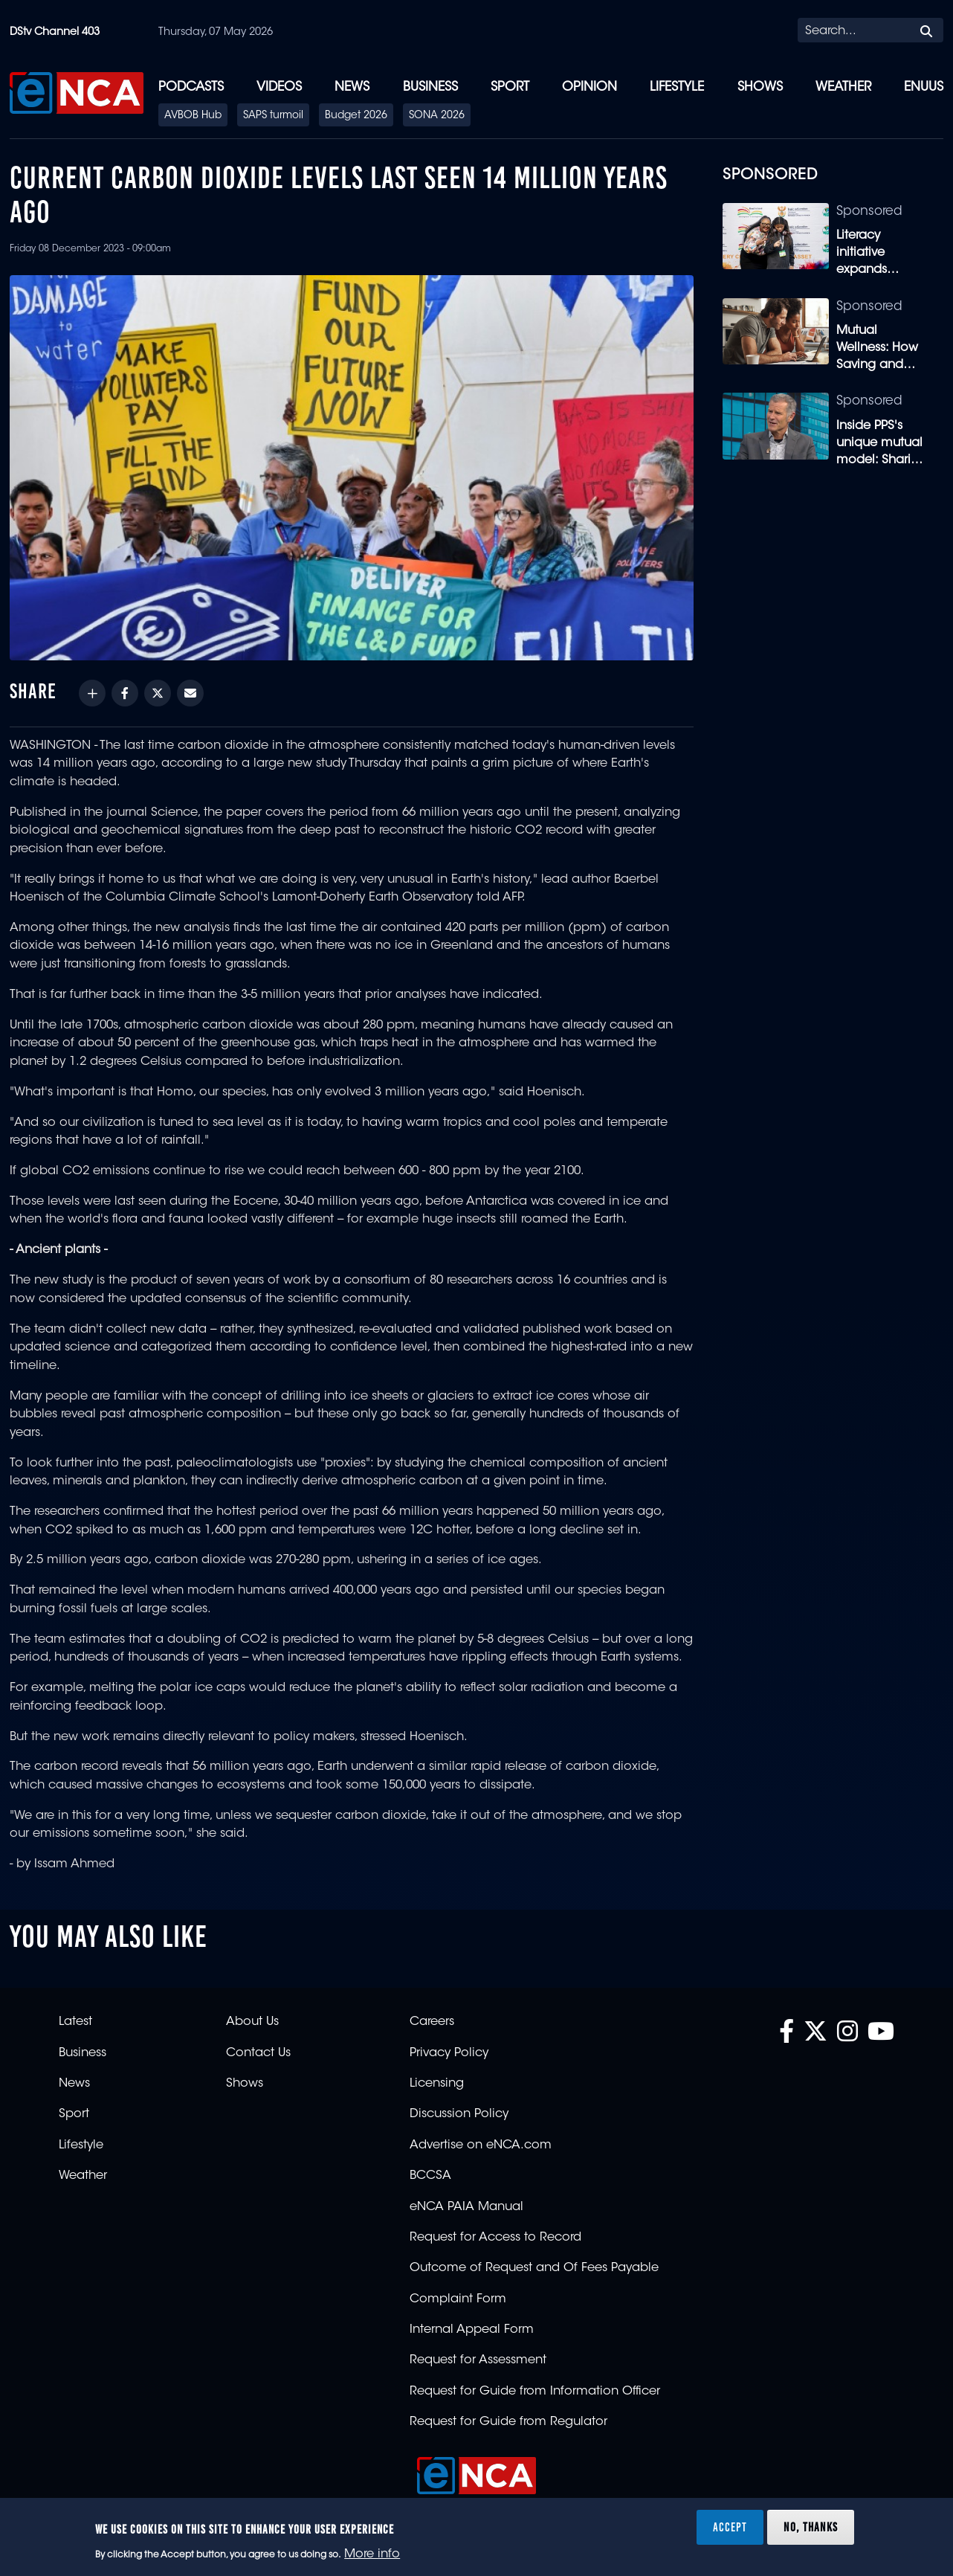 This screenshot has height=2576, width=953. Describe the element at coordinates (430, 87) in the screenshot. I see `Business` at that location.